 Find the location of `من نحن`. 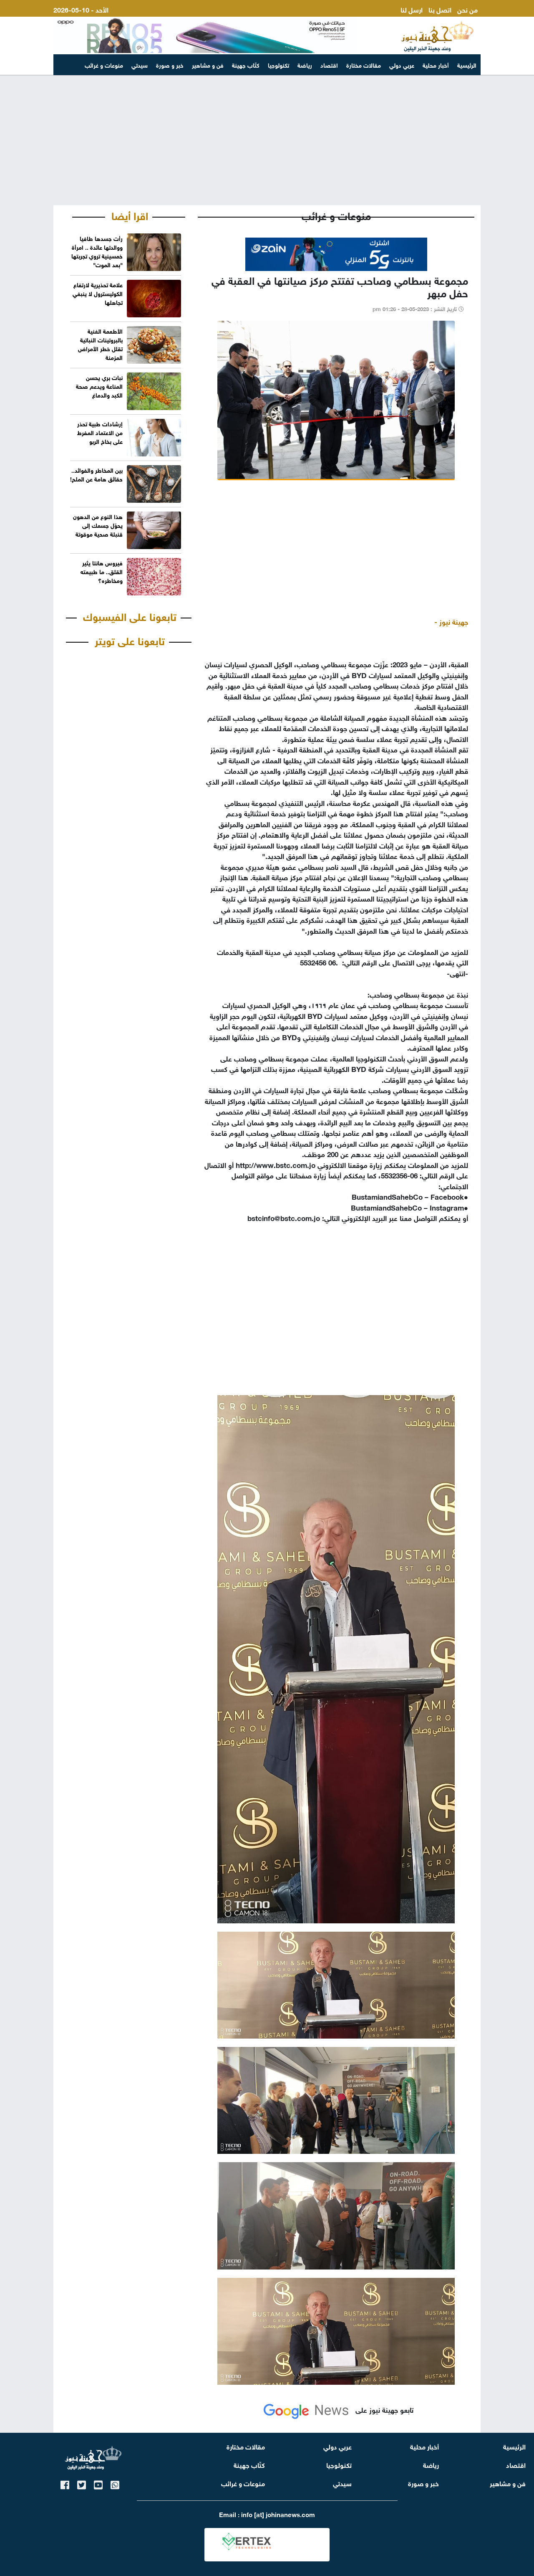

من نحن is located at coordinates (467, 9).